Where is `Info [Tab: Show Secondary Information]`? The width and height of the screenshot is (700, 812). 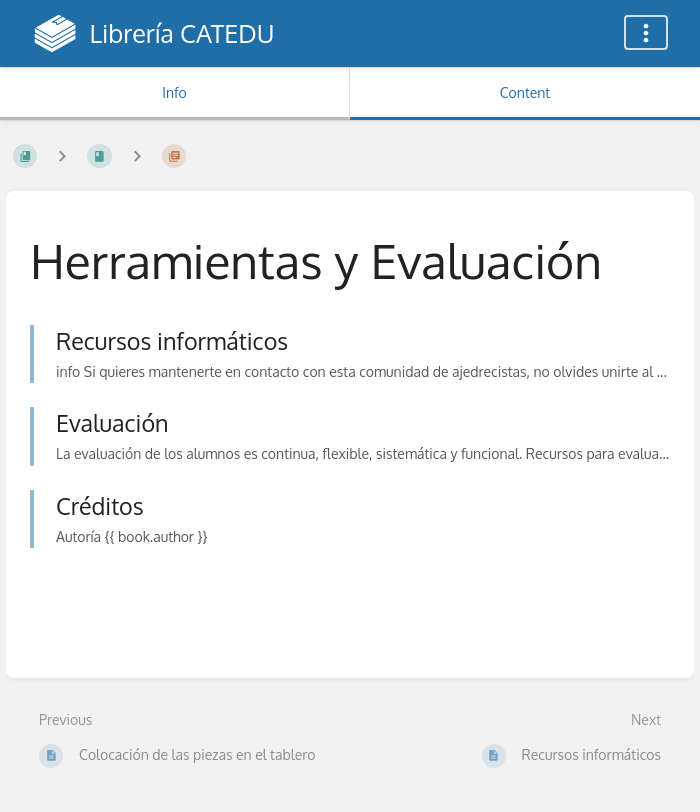 Info [Tab: Show Secondary Information] is located at coordinates (174, 92).